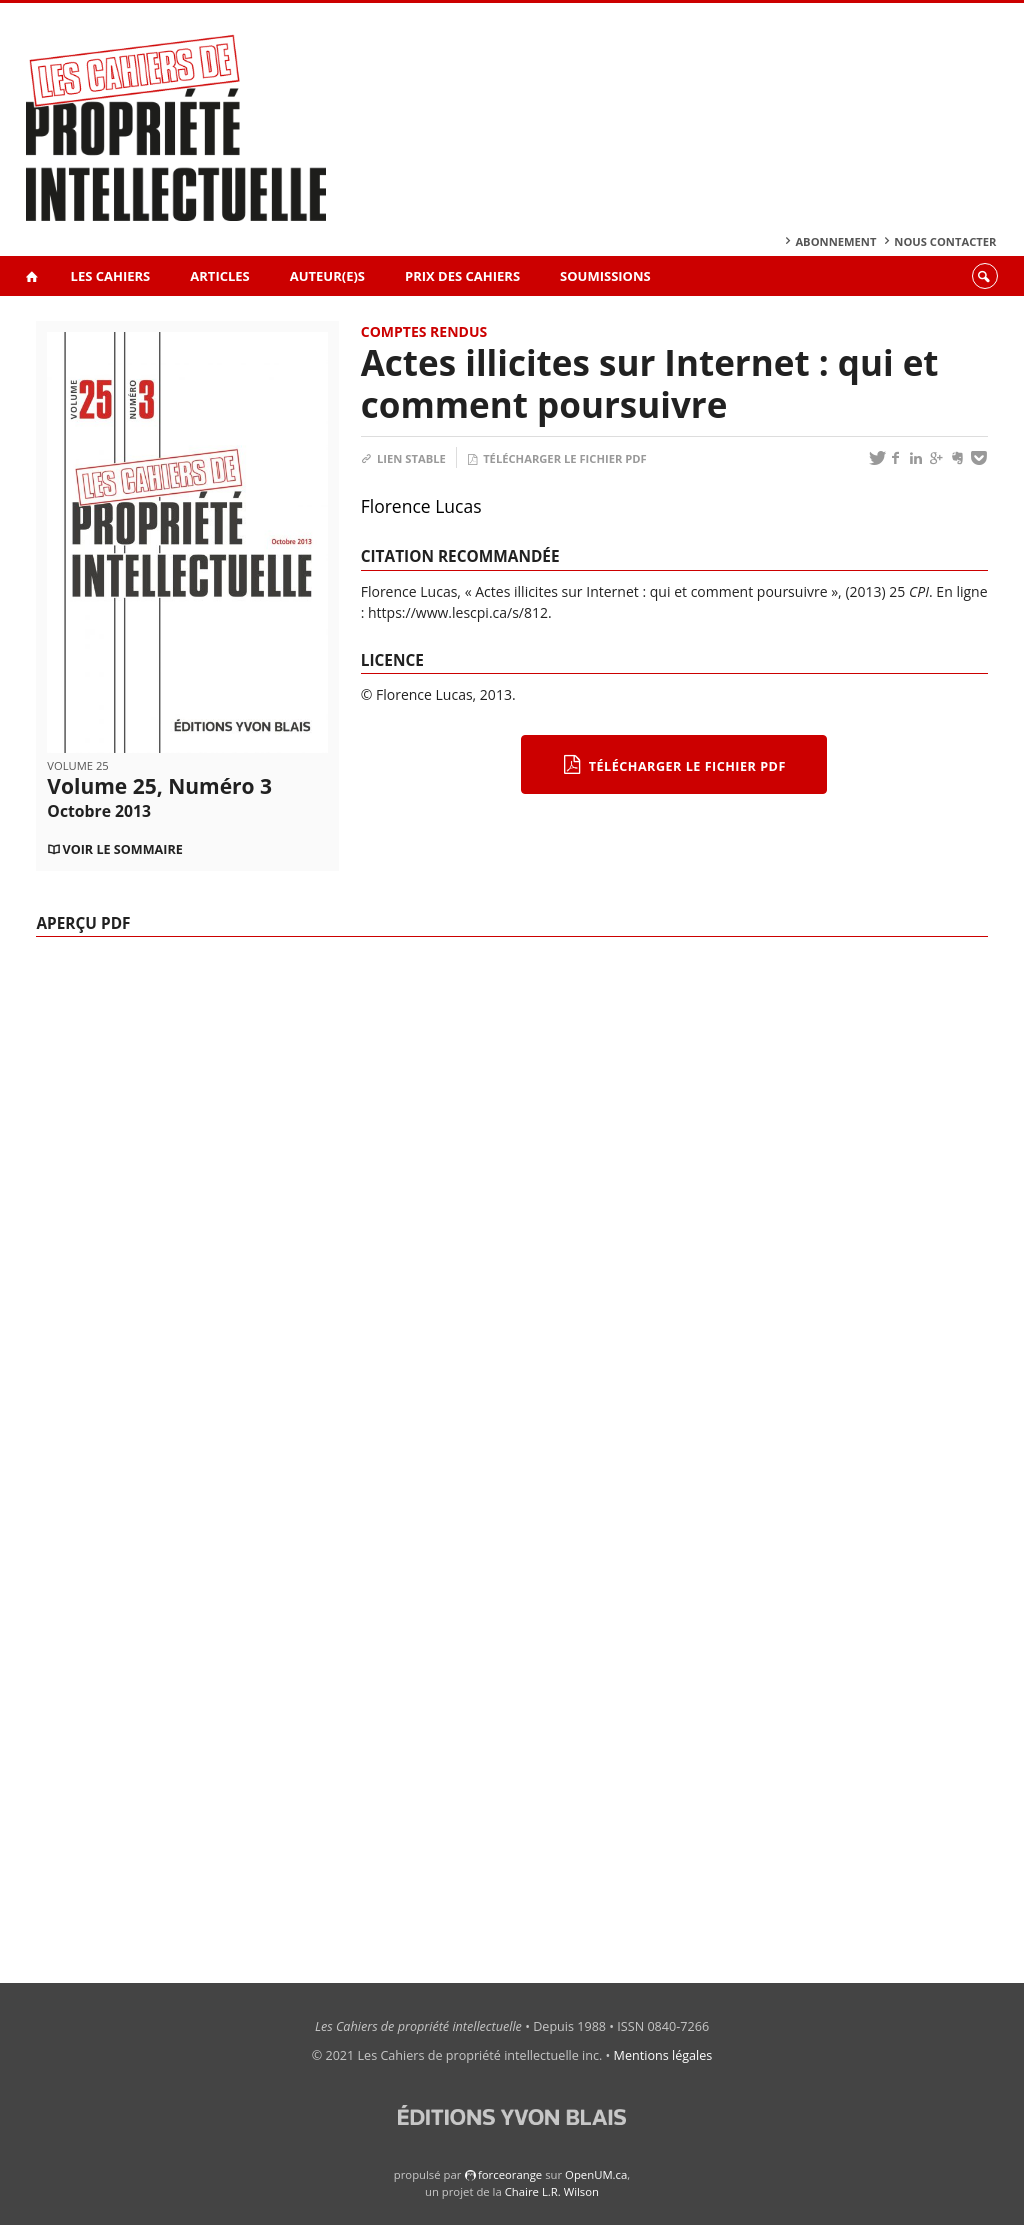  Describe the element at coordinates (111, 276) in the screenshot. I see `Les Cahiers` at that location.